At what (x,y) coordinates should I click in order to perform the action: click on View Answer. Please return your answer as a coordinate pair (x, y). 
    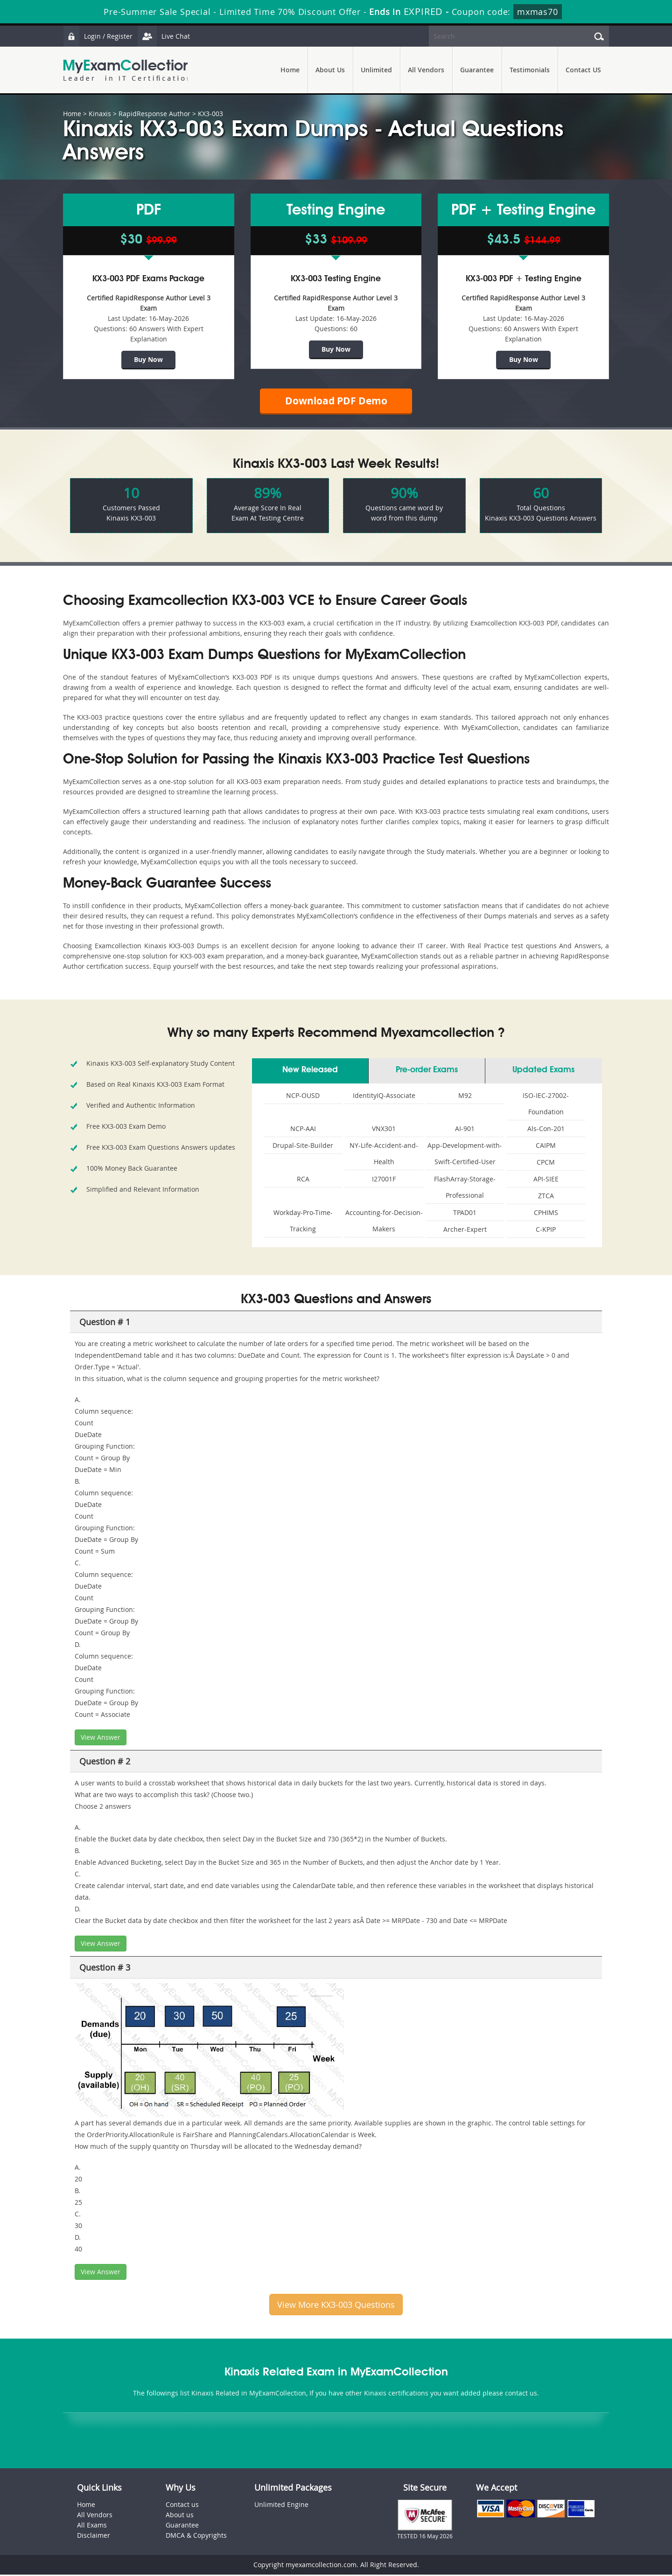
    Looking at the image, I should click on (100, 1738).